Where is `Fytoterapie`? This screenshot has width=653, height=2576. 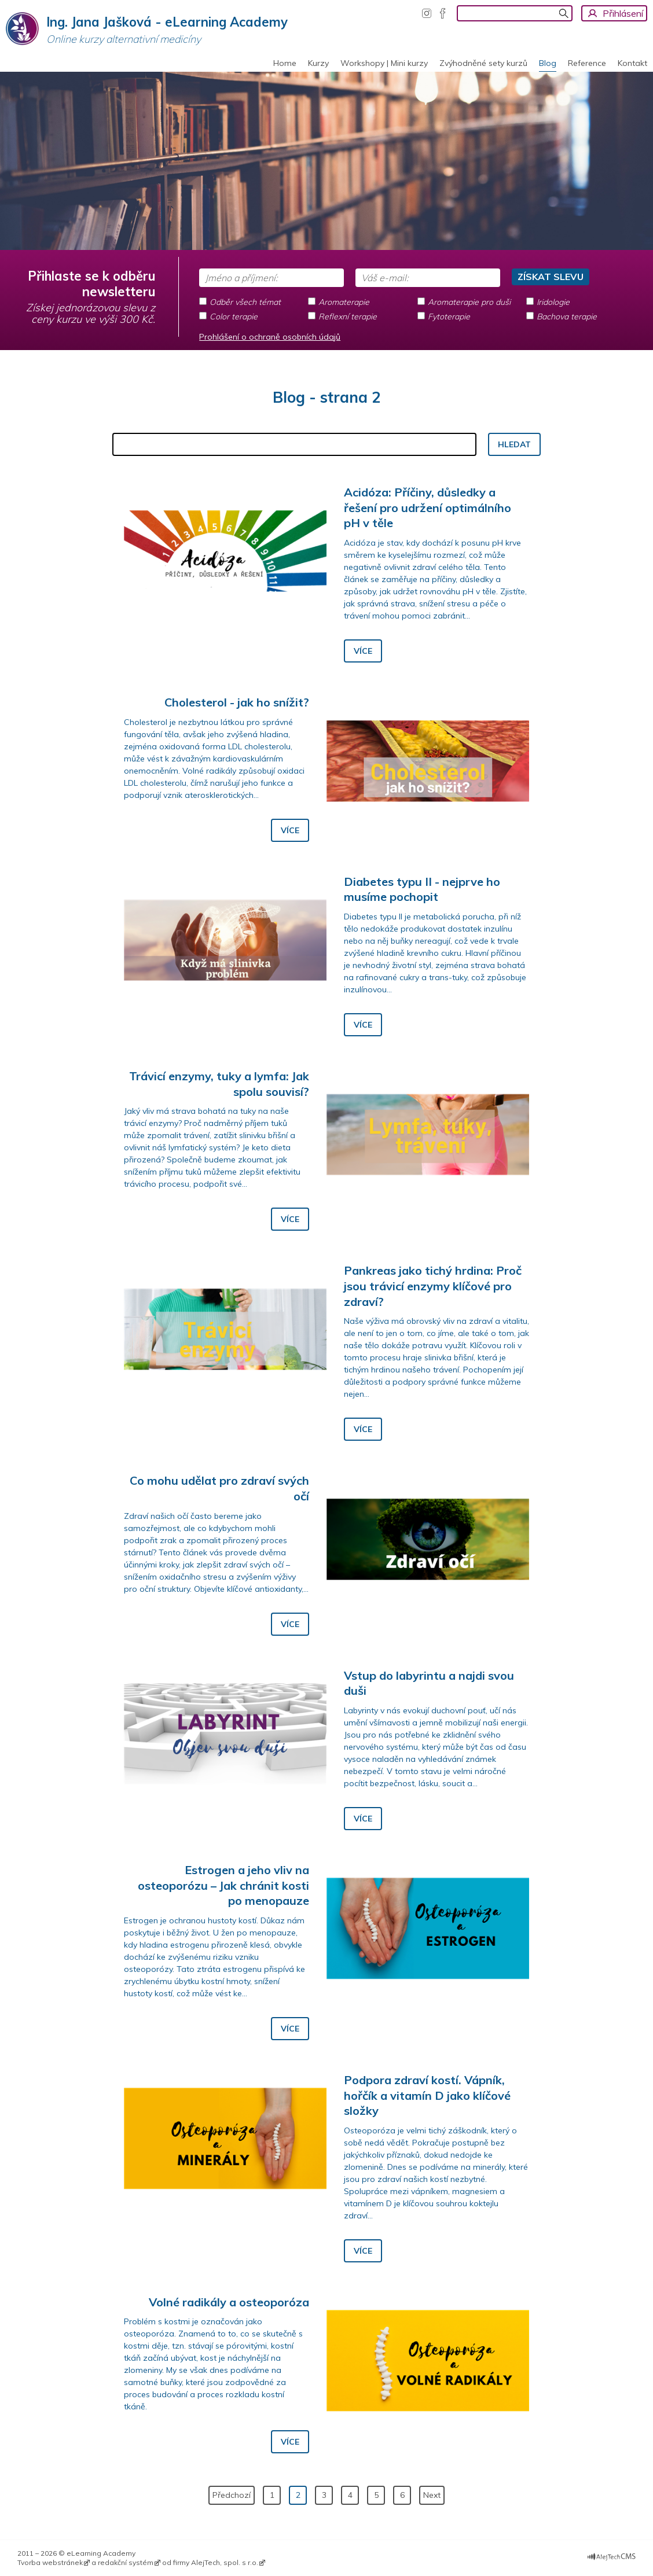 Fytoterapie is located at coordinates (449, 316).